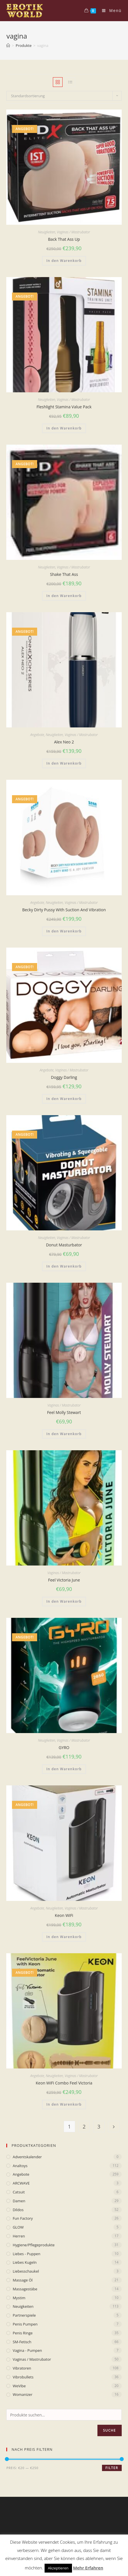 The image size is (128, 2576). What do you see at coordinates (64, 1098) in the screenshot?
I see `In den Warenkorb [„Doggy Darling“ zu deinem Warenkorb hinzufügen]` at bounding box center [64, 1098].